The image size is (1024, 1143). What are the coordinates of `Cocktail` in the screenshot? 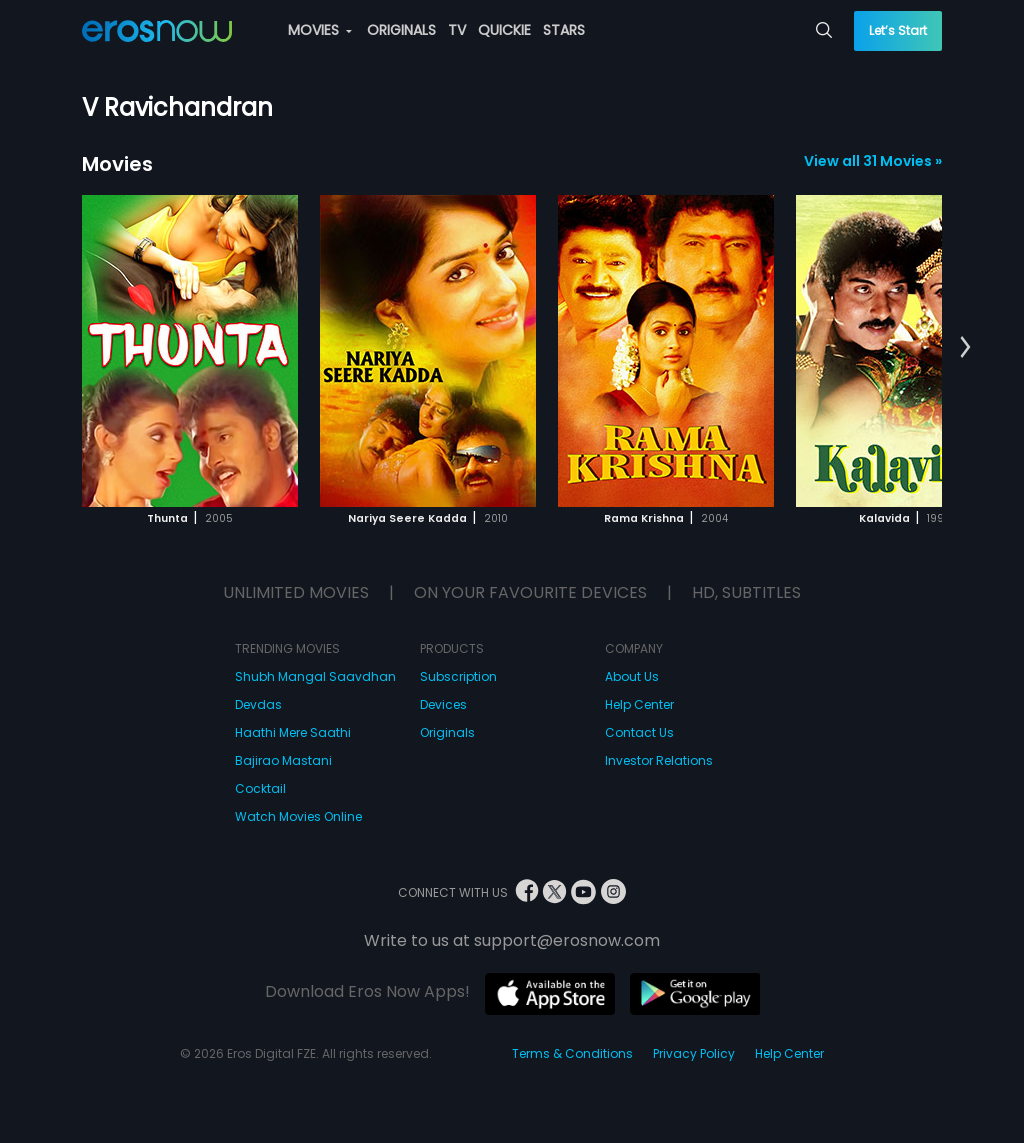 It's located at (260, 788).